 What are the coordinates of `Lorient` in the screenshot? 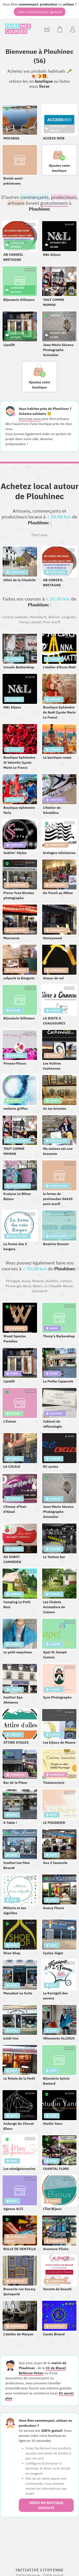 It's located at (7, 617).